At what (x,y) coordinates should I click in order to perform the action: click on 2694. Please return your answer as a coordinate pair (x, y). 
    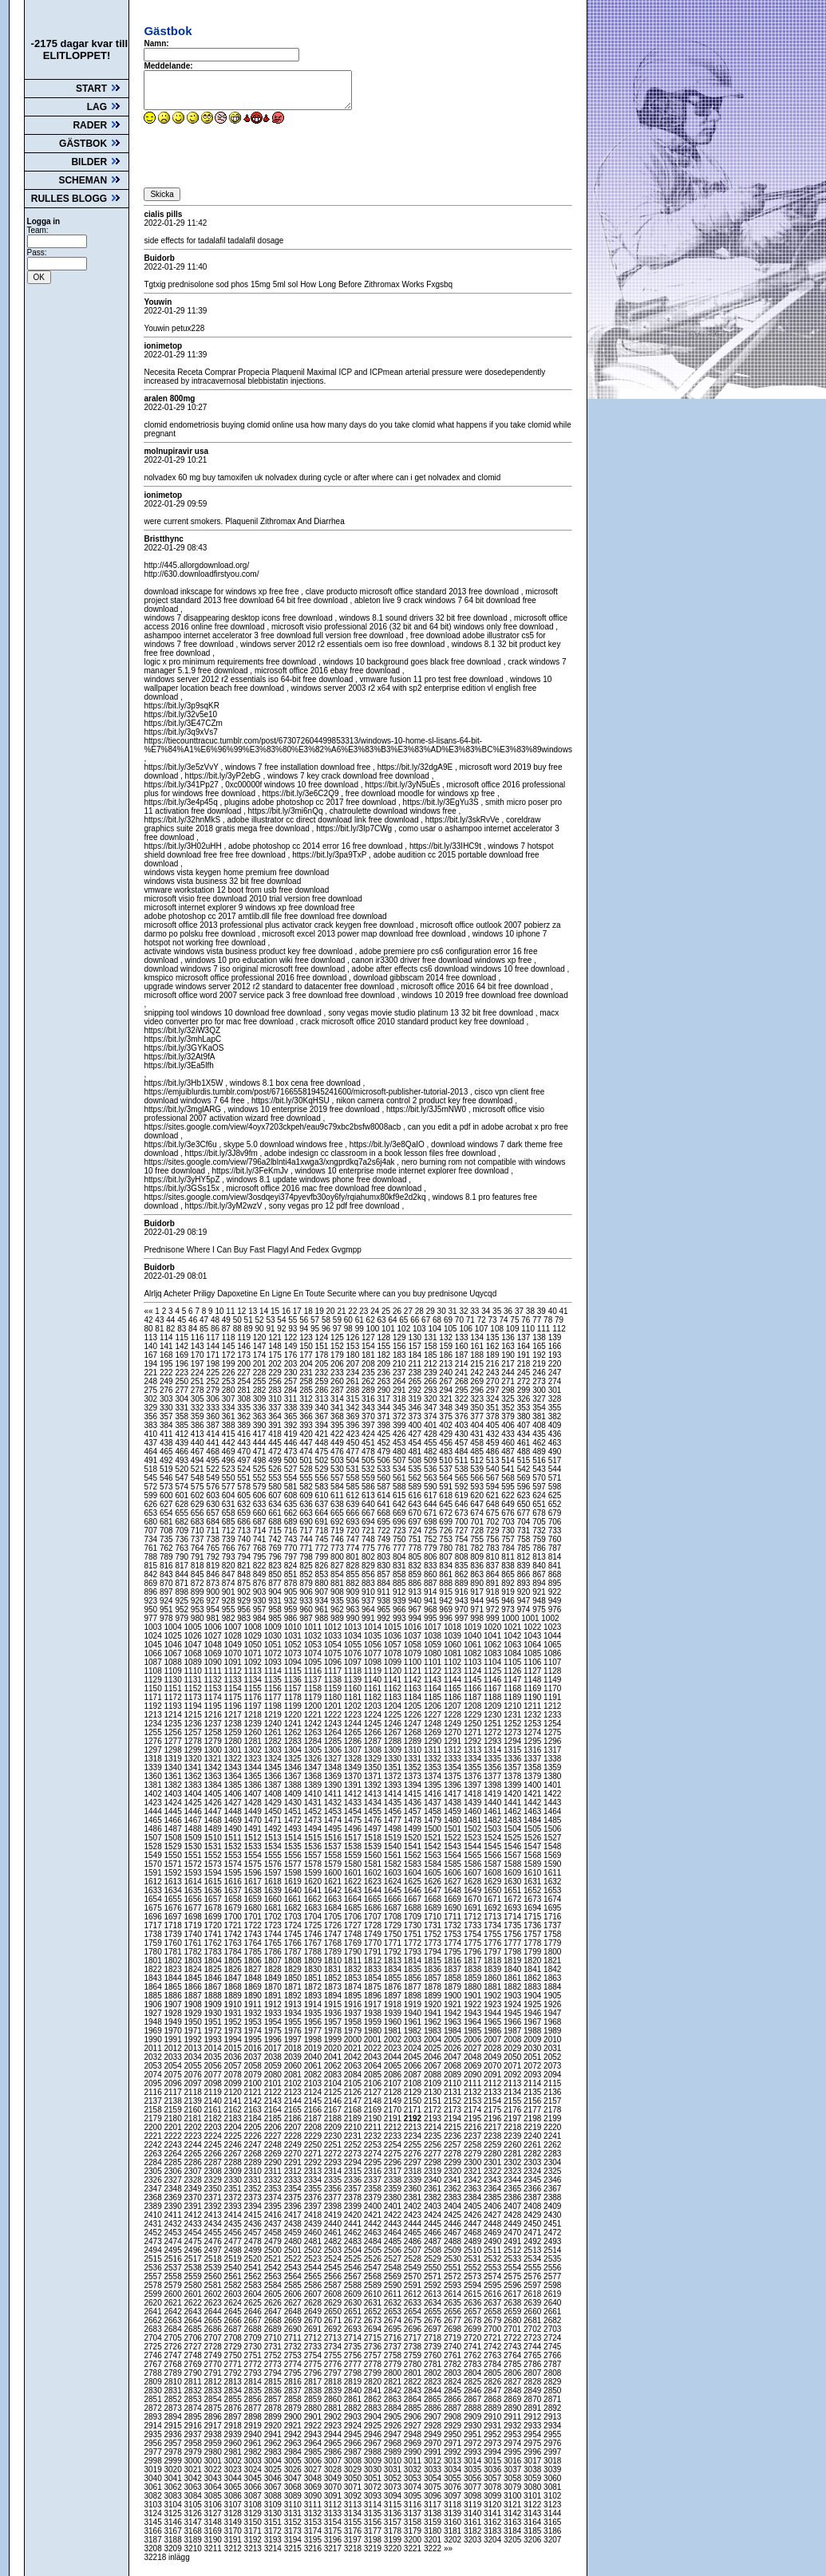
    Looking at the image, I should click on (374, 2329).